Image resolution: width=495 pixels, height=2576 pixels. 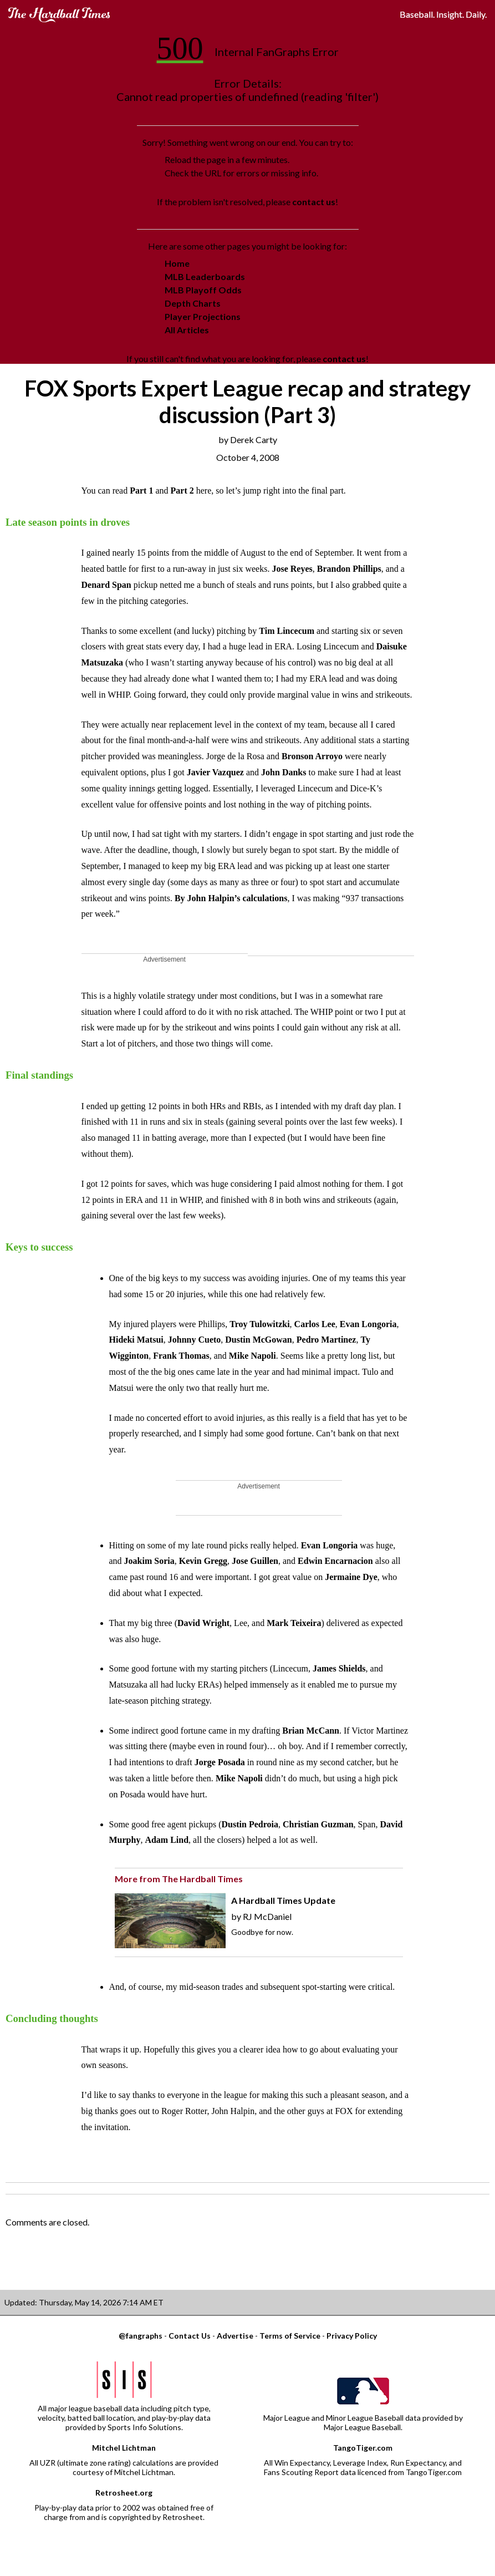 What do you see at coordinates (313, 201) in the screenshot?
I see `contact us` at bounding box center [313, 201].